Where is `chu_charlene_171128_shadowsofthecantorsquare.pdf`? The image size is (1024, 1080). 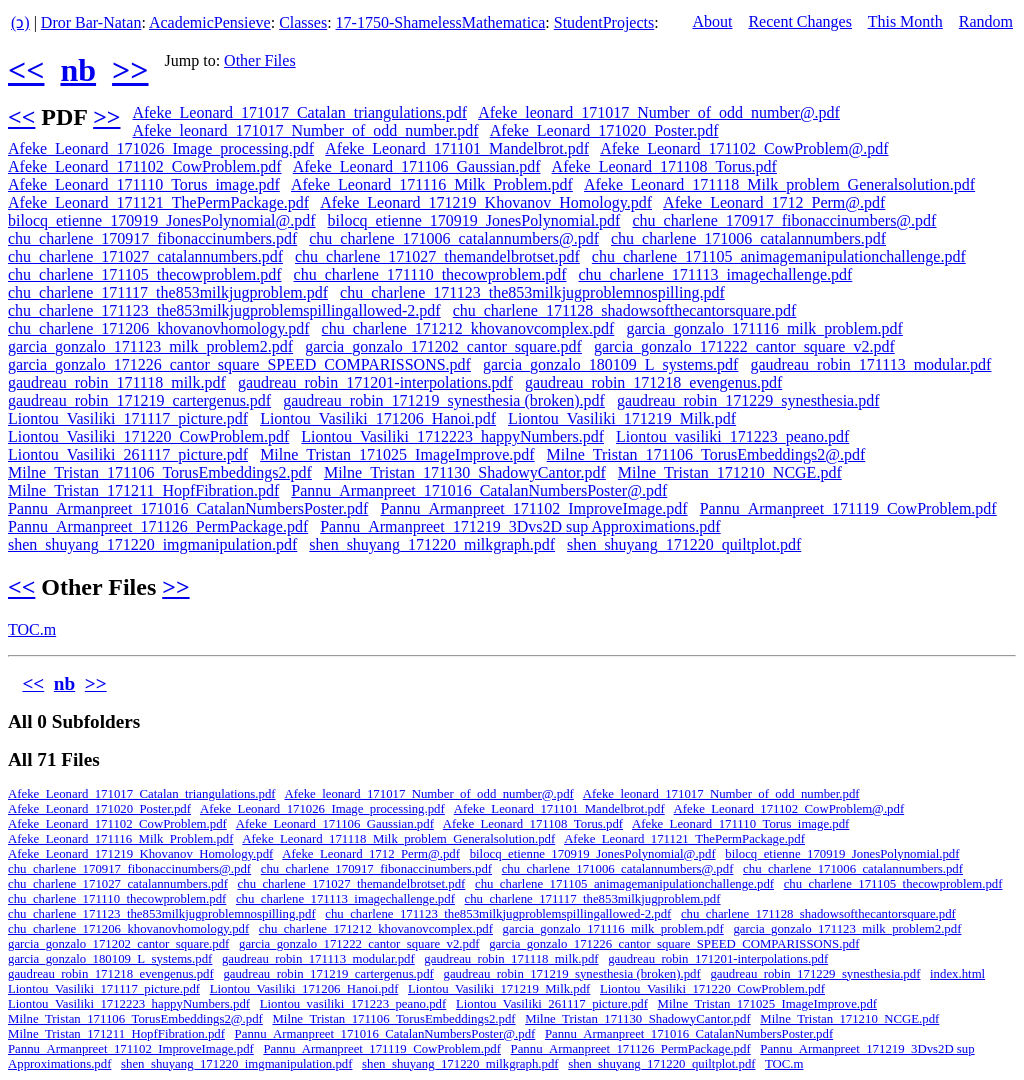
chu_charlene_171128_shadowsofthecantorsquare.pdf is located at coordinates (625, 310).